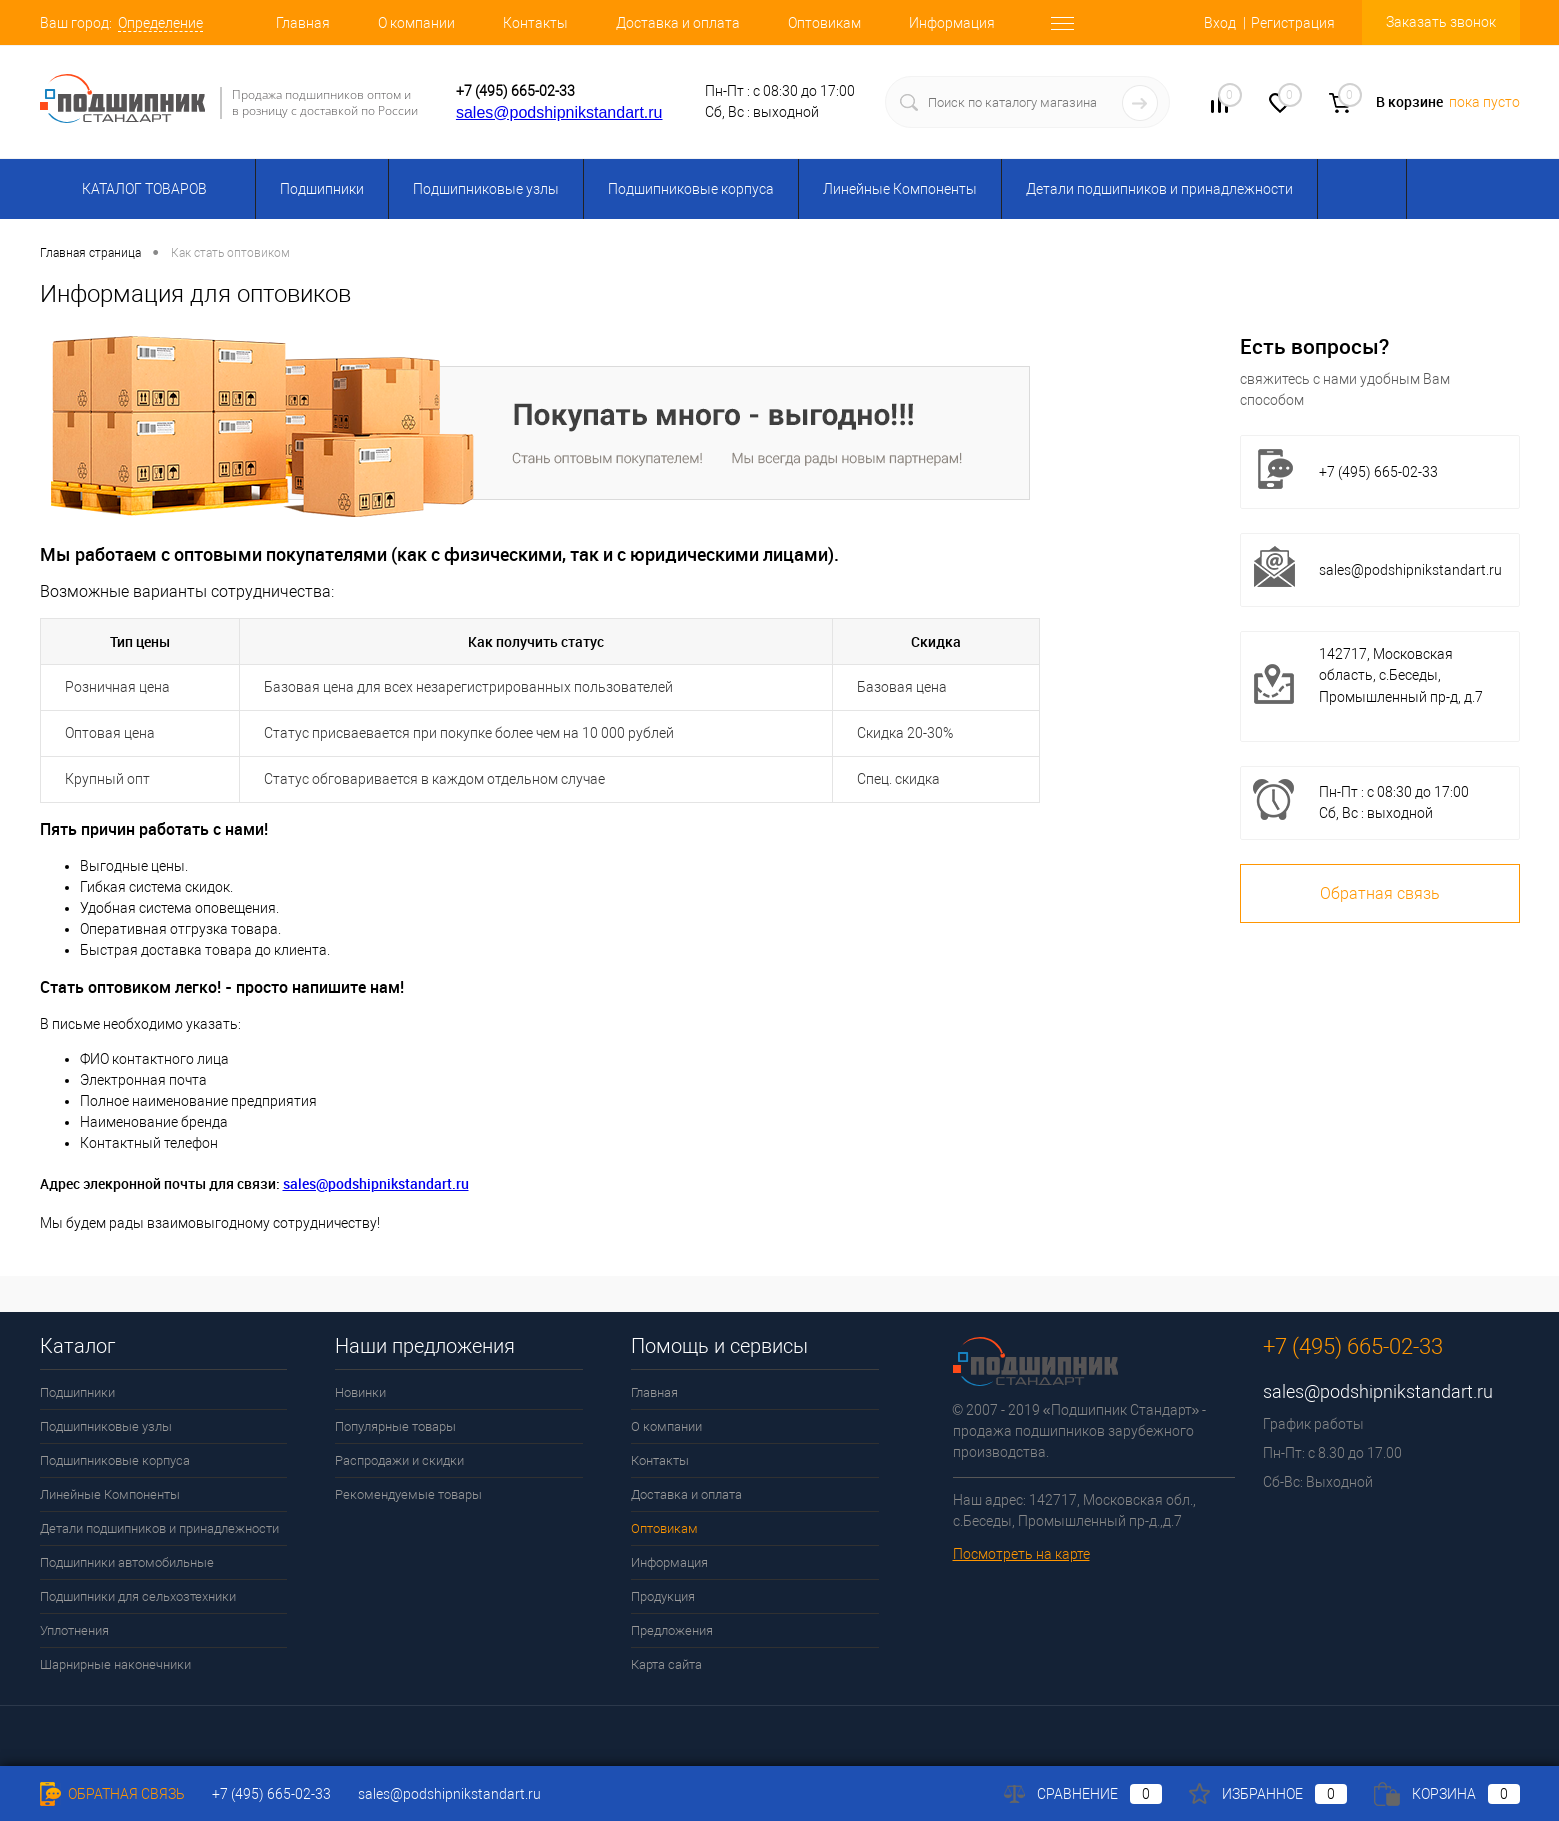 The image size is (1559, 1821). What do you see at coordinates (416, 23) in the screenshot?
I see `О компании` at bounding box center [416, 23].